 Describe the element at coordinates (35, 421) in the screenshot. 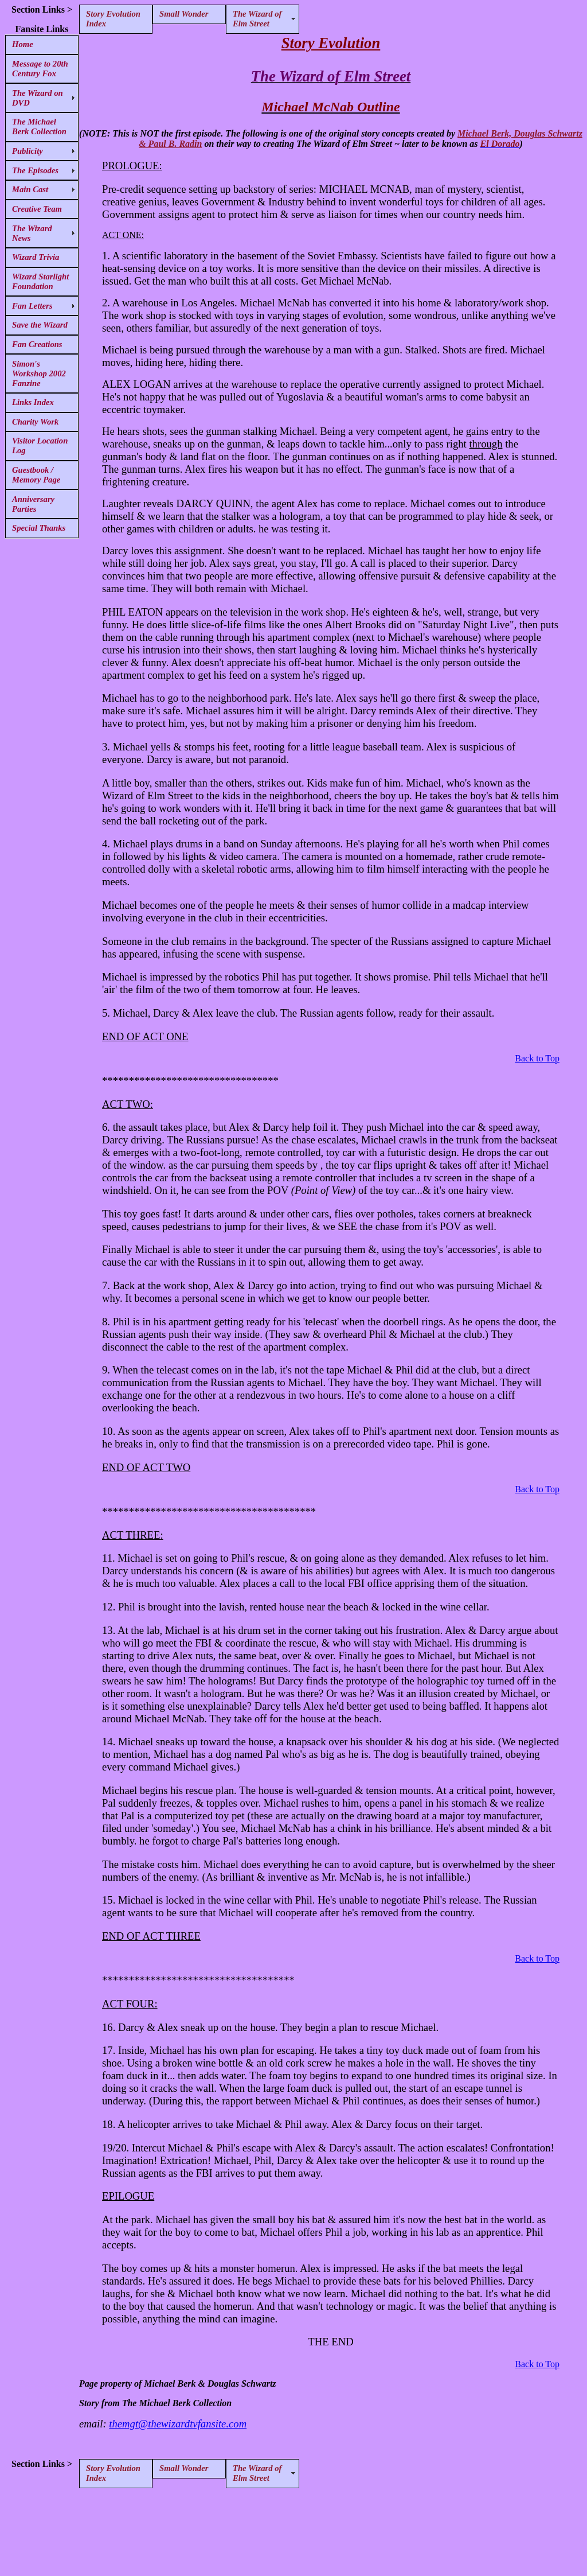

I see `Charity Work` at that location.